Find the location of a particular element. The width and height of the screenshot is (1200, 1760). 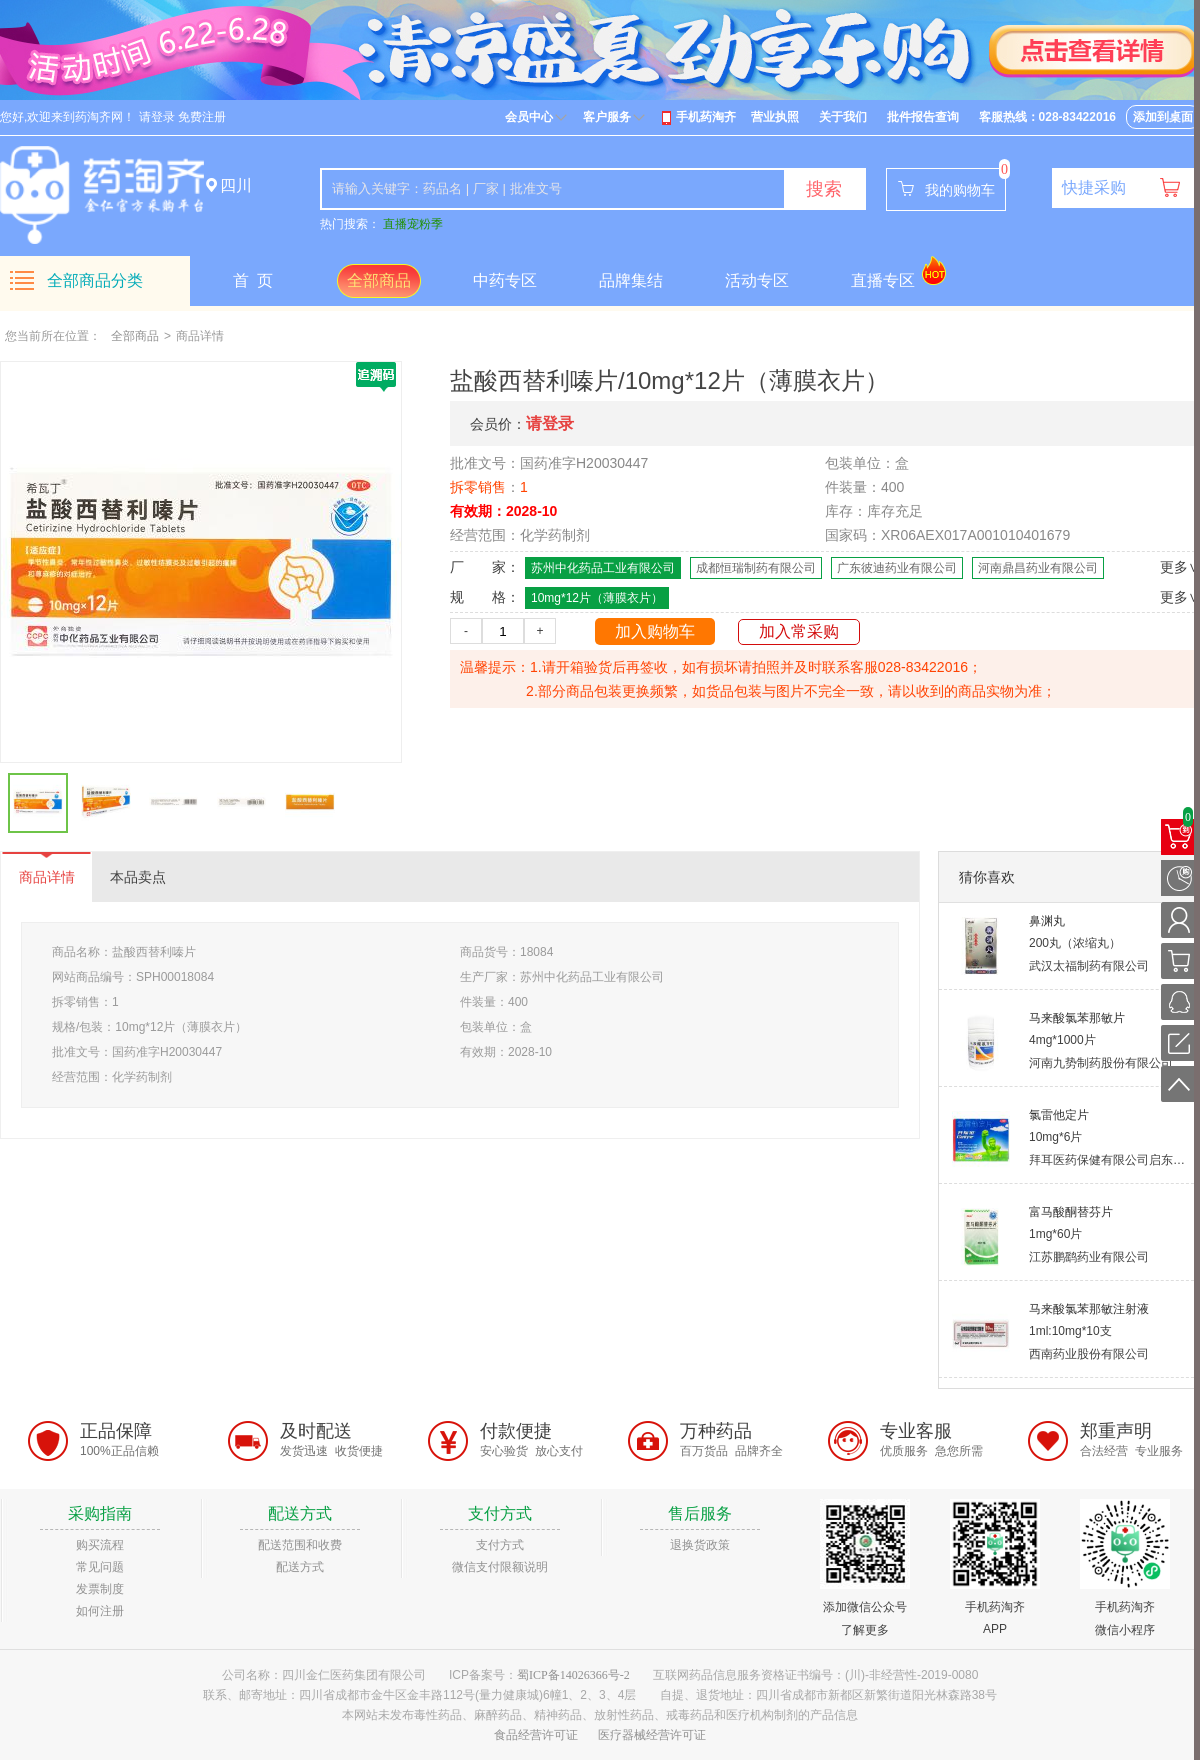

配送方式 is located at coordinates (300, 1567).